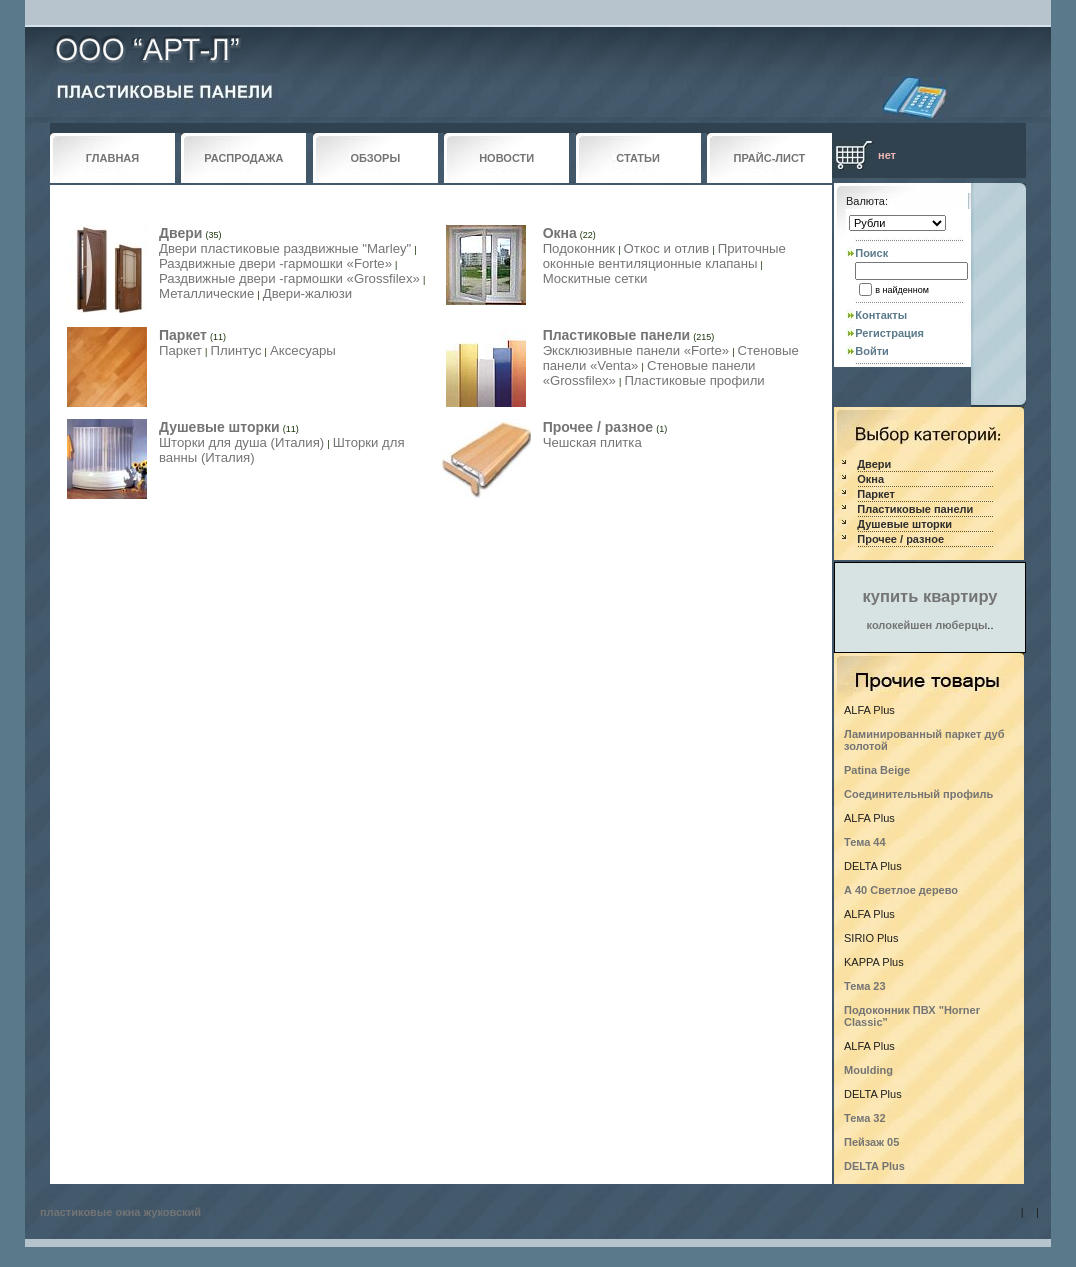 This screenshot has width=1076, height=1267. I want to click on колокейшен люберцы, so click(927, 625).